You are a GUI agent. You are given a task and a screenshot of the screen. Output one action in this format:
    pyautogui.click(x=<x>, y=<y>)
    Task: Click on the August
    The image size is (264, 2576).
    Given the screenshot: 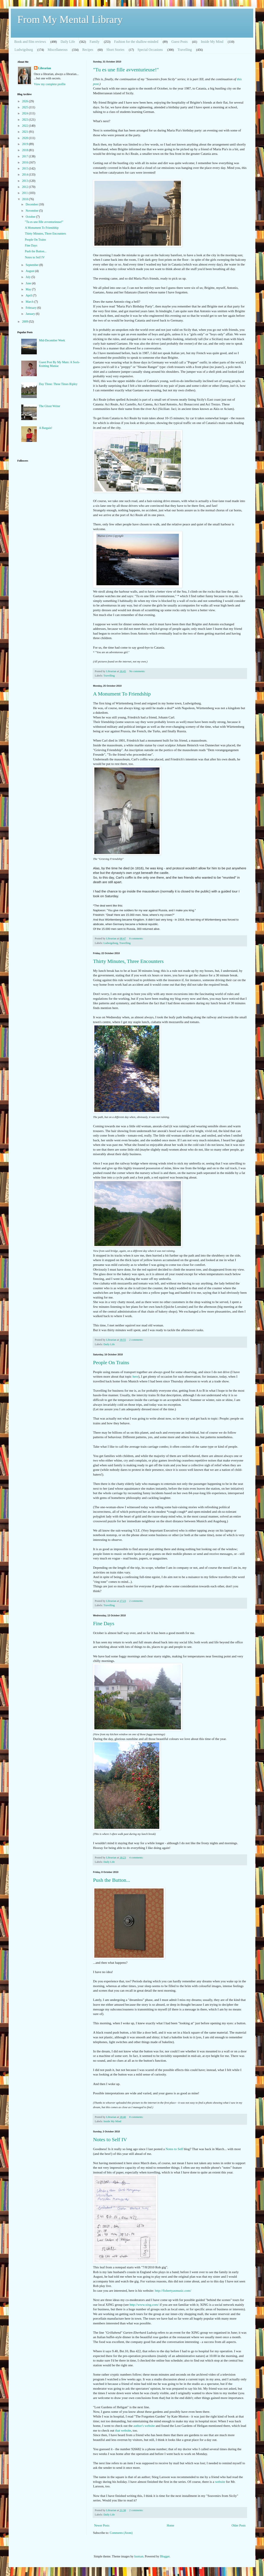 What is the action you would take?
    pyautogui.click(x=30, y=271)
    